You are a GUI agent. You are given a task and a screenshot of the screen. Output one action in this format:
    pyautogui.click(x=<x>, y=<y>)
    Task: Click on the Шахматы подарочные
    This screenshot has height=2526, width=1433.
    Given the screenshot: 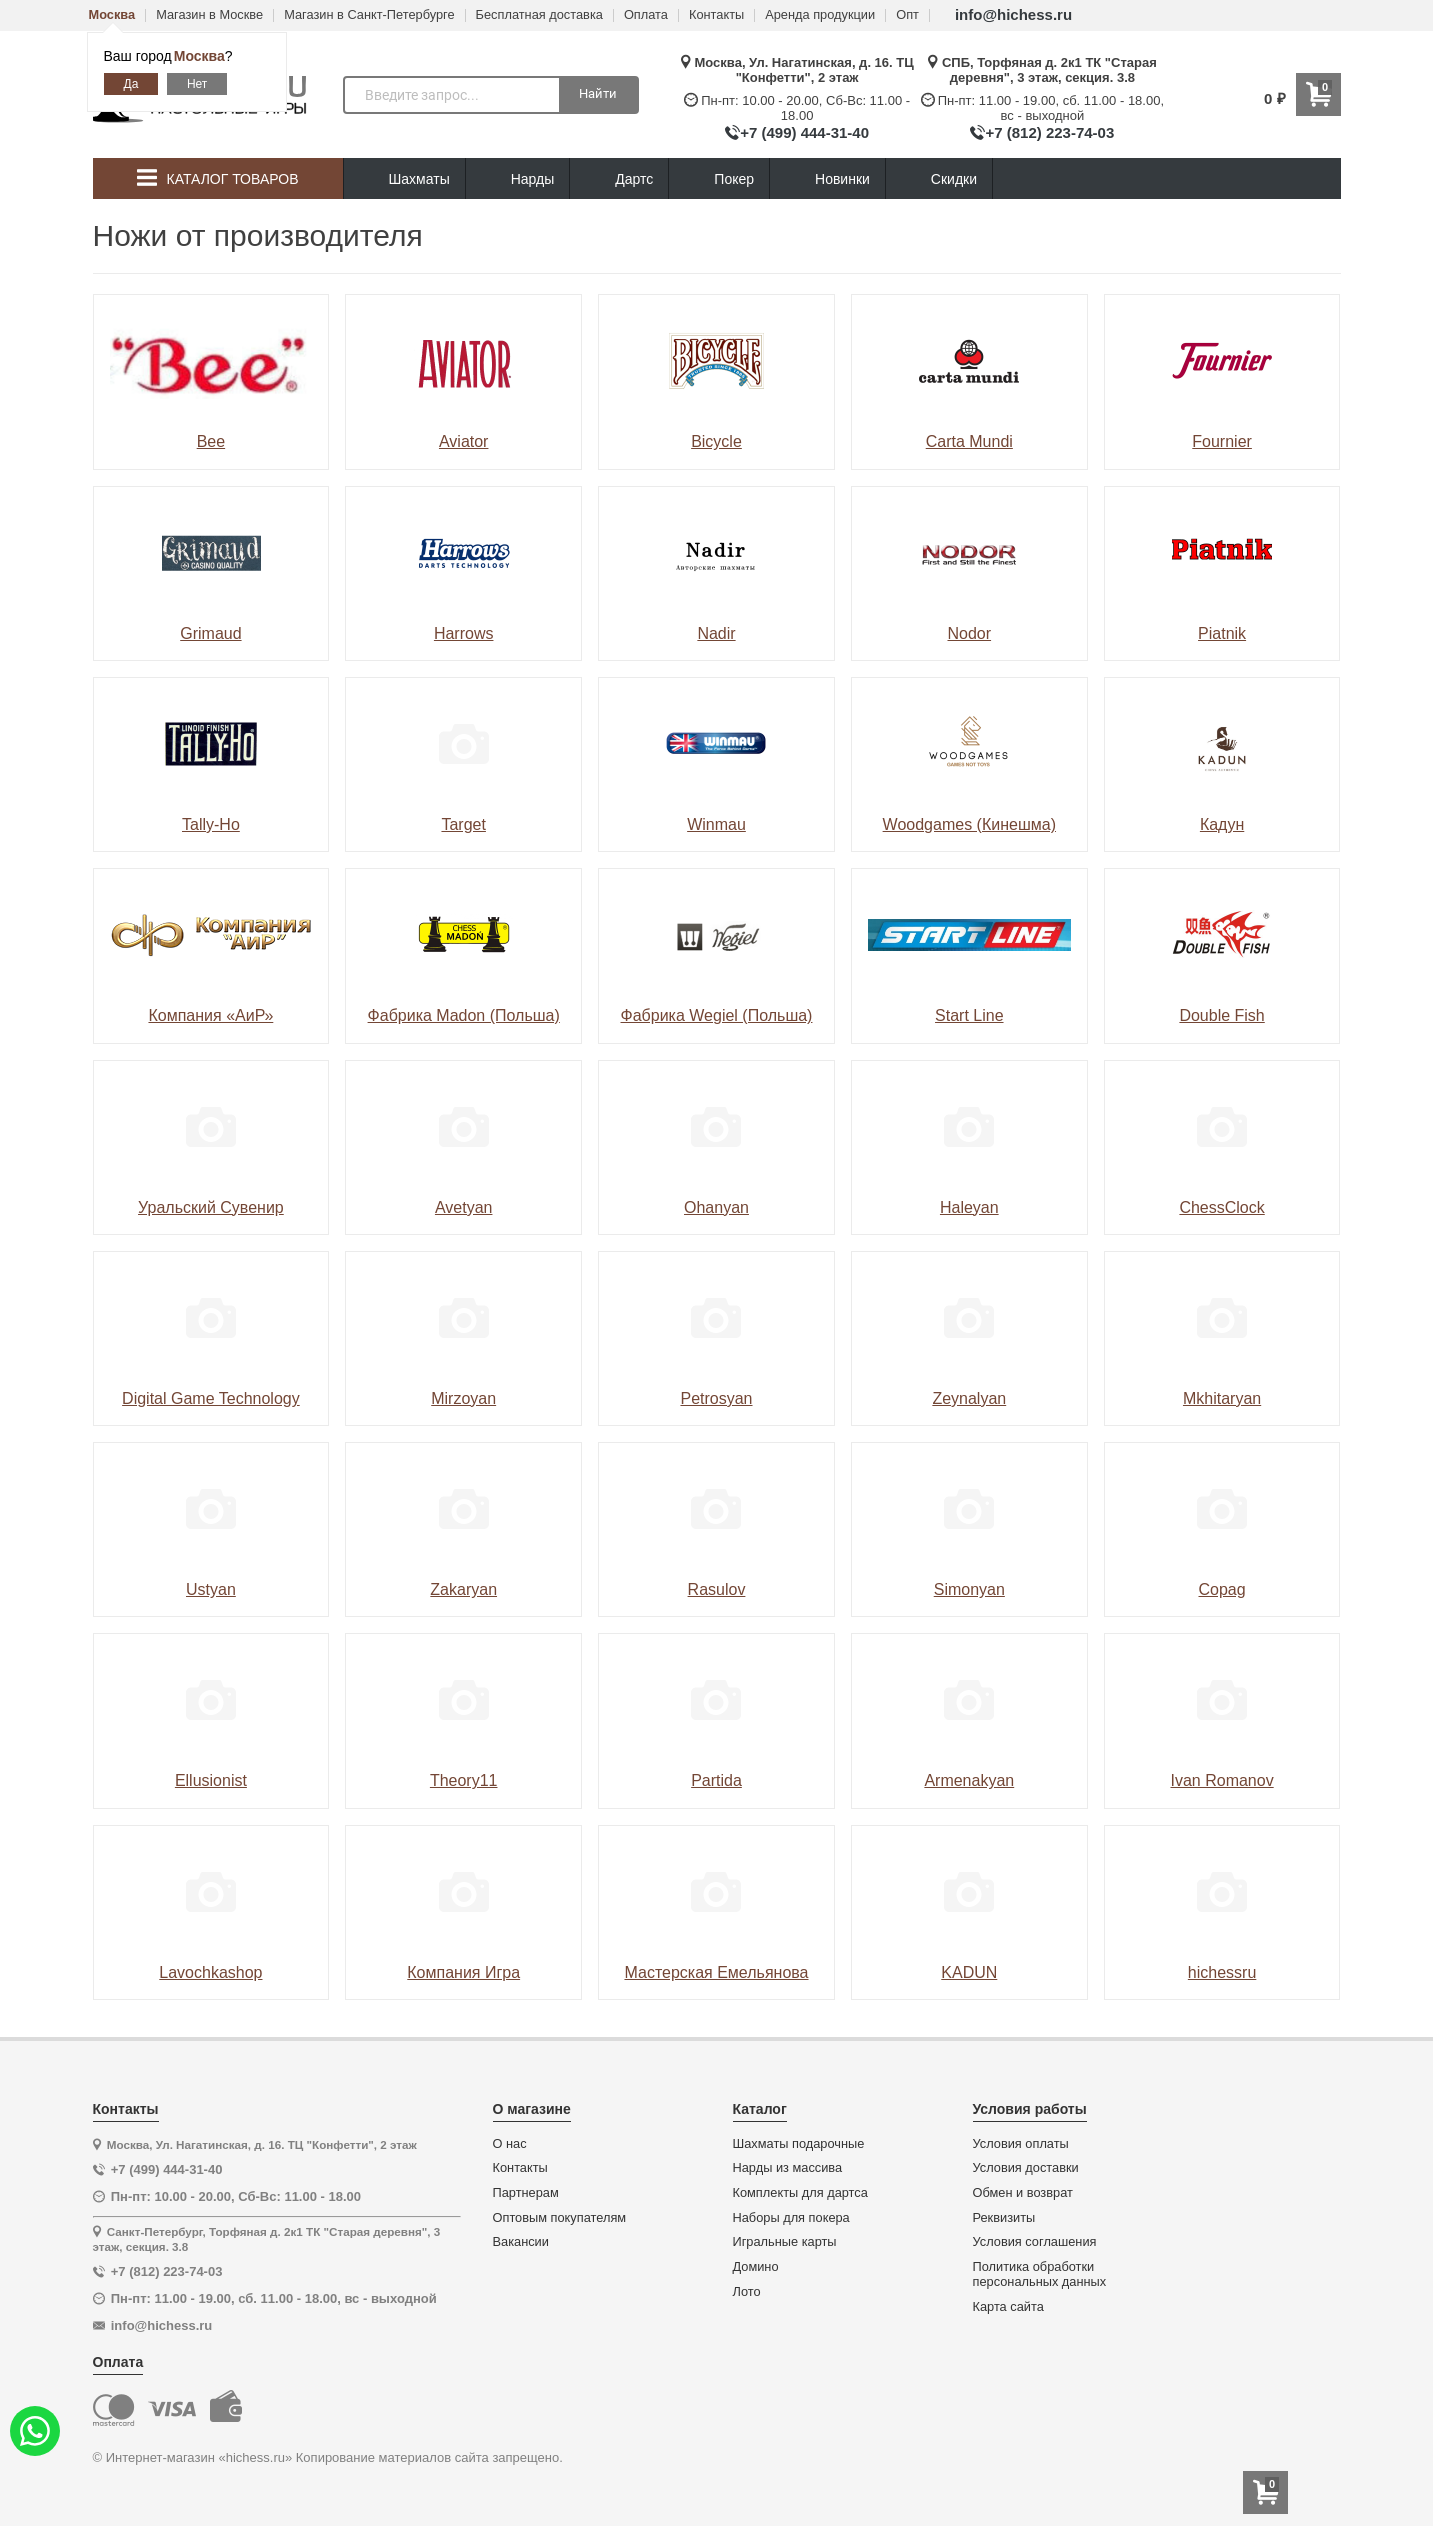 What is the action you would take?
    pyautogui.click(x=799, y=2144)
    